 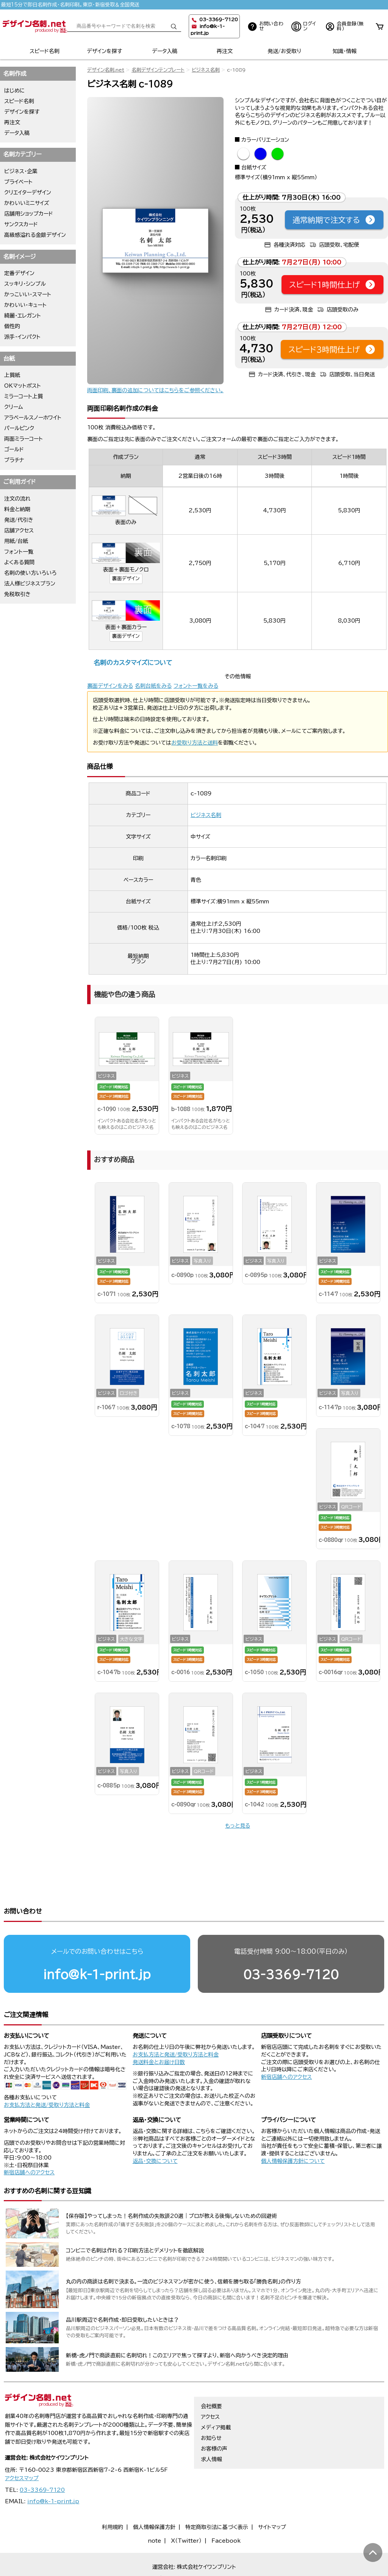 What do you see at coordinates (286, 2047) in the screenshot?
I see `新宿店舗へのアクセス` at bounding box center [286, 2047].